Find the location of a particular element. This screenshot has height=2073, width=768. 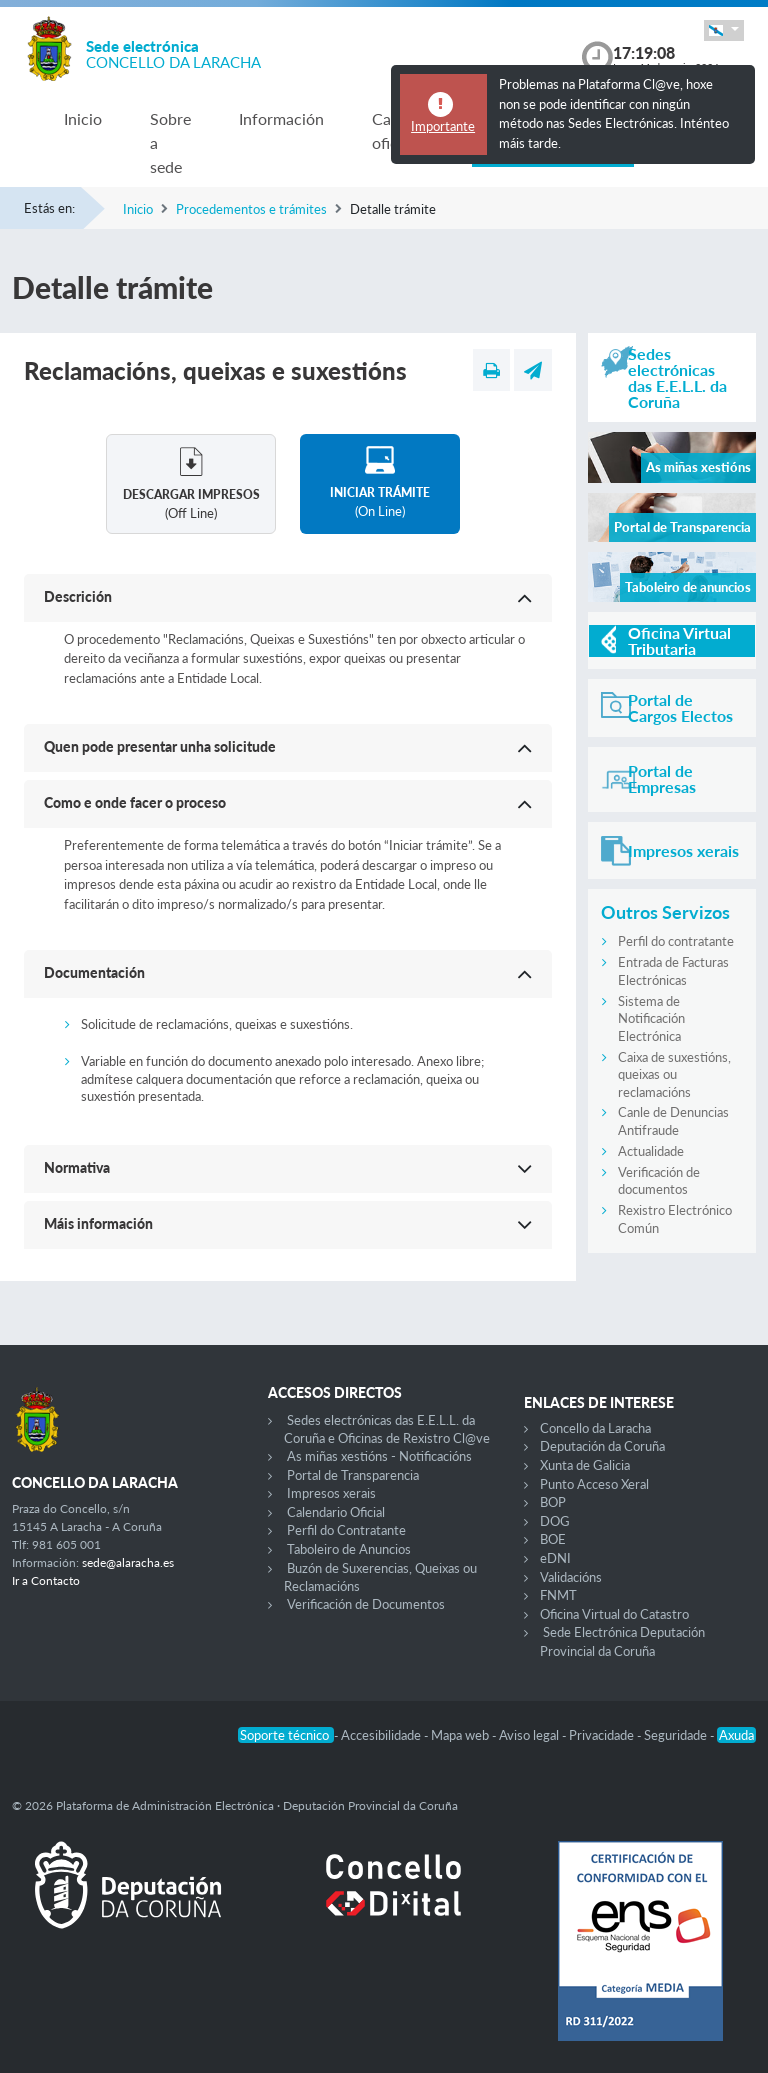

Impresos xerais is located at coordinates (331, 1493).